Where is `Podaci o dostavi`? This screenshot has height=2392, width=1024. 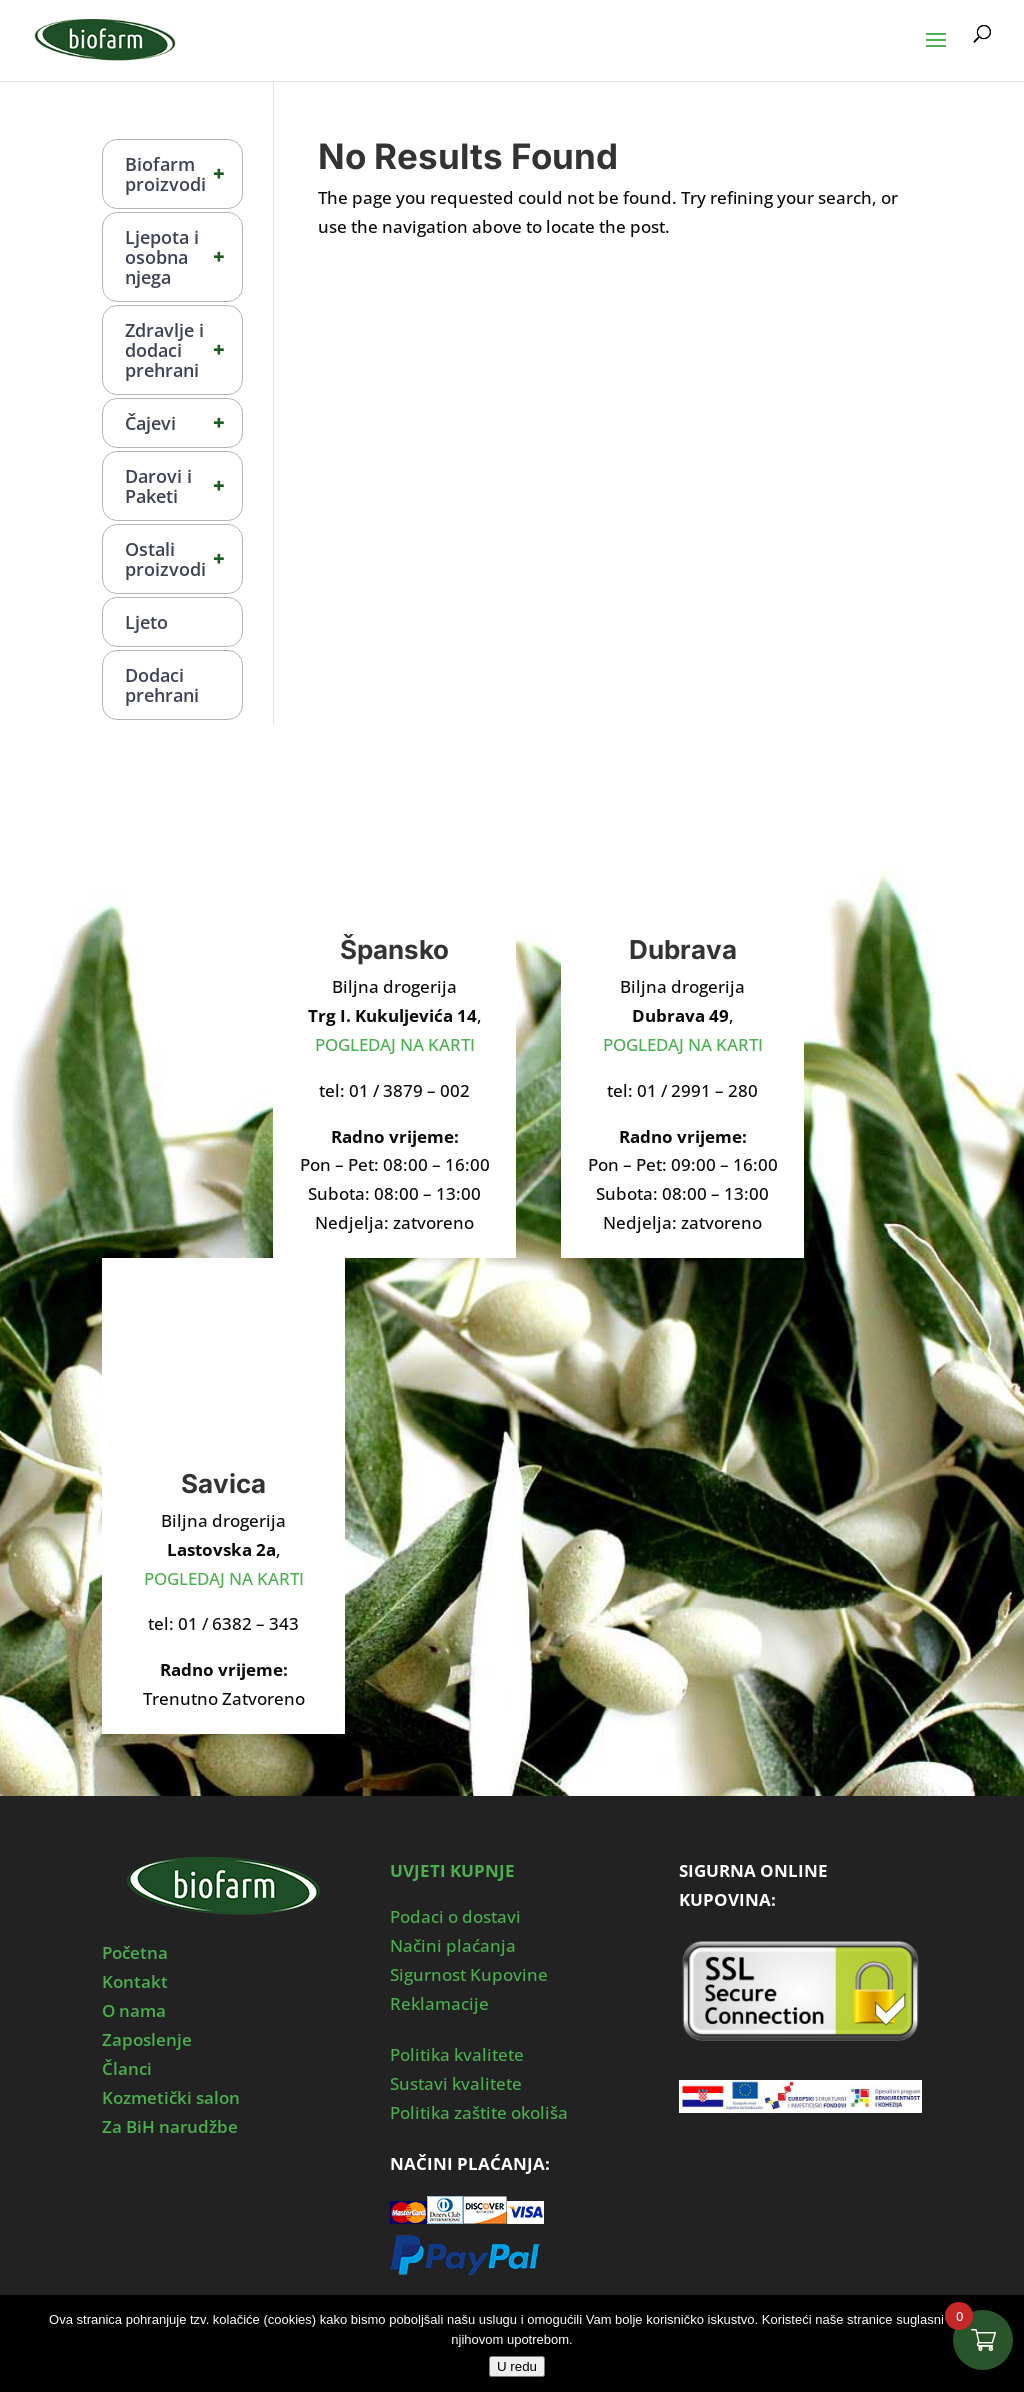 Podaci o dostavi is located at coordinates (455, 1916).